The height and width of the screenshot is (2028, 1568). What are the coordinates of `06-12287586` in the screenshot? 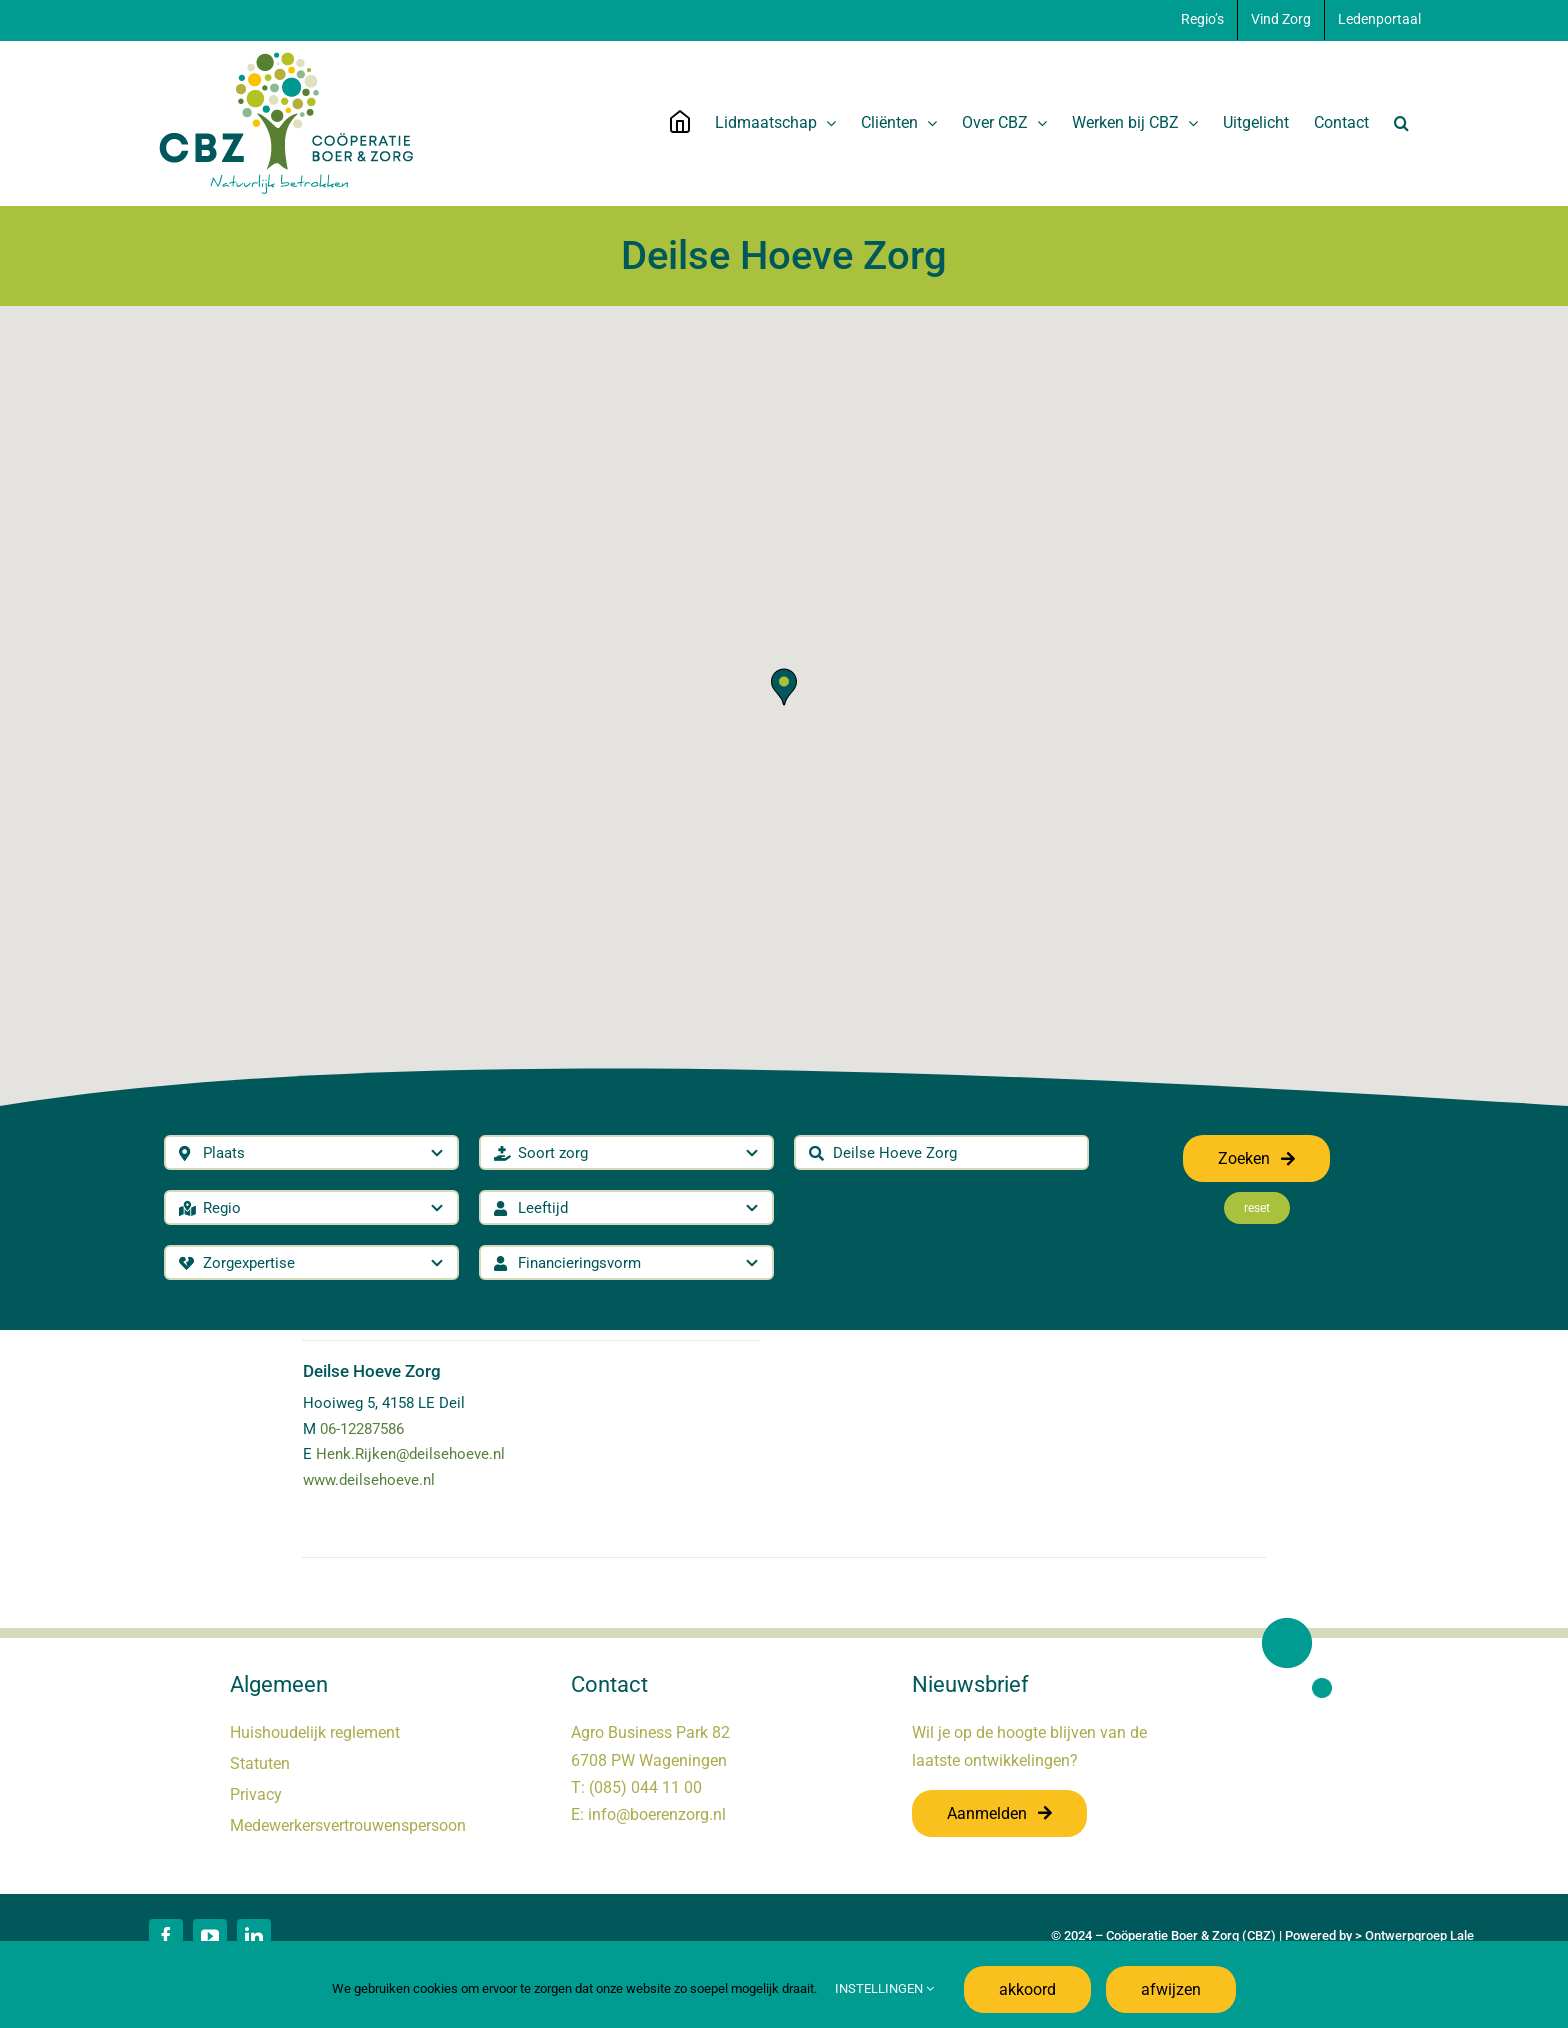 It's located at (362, 1429).